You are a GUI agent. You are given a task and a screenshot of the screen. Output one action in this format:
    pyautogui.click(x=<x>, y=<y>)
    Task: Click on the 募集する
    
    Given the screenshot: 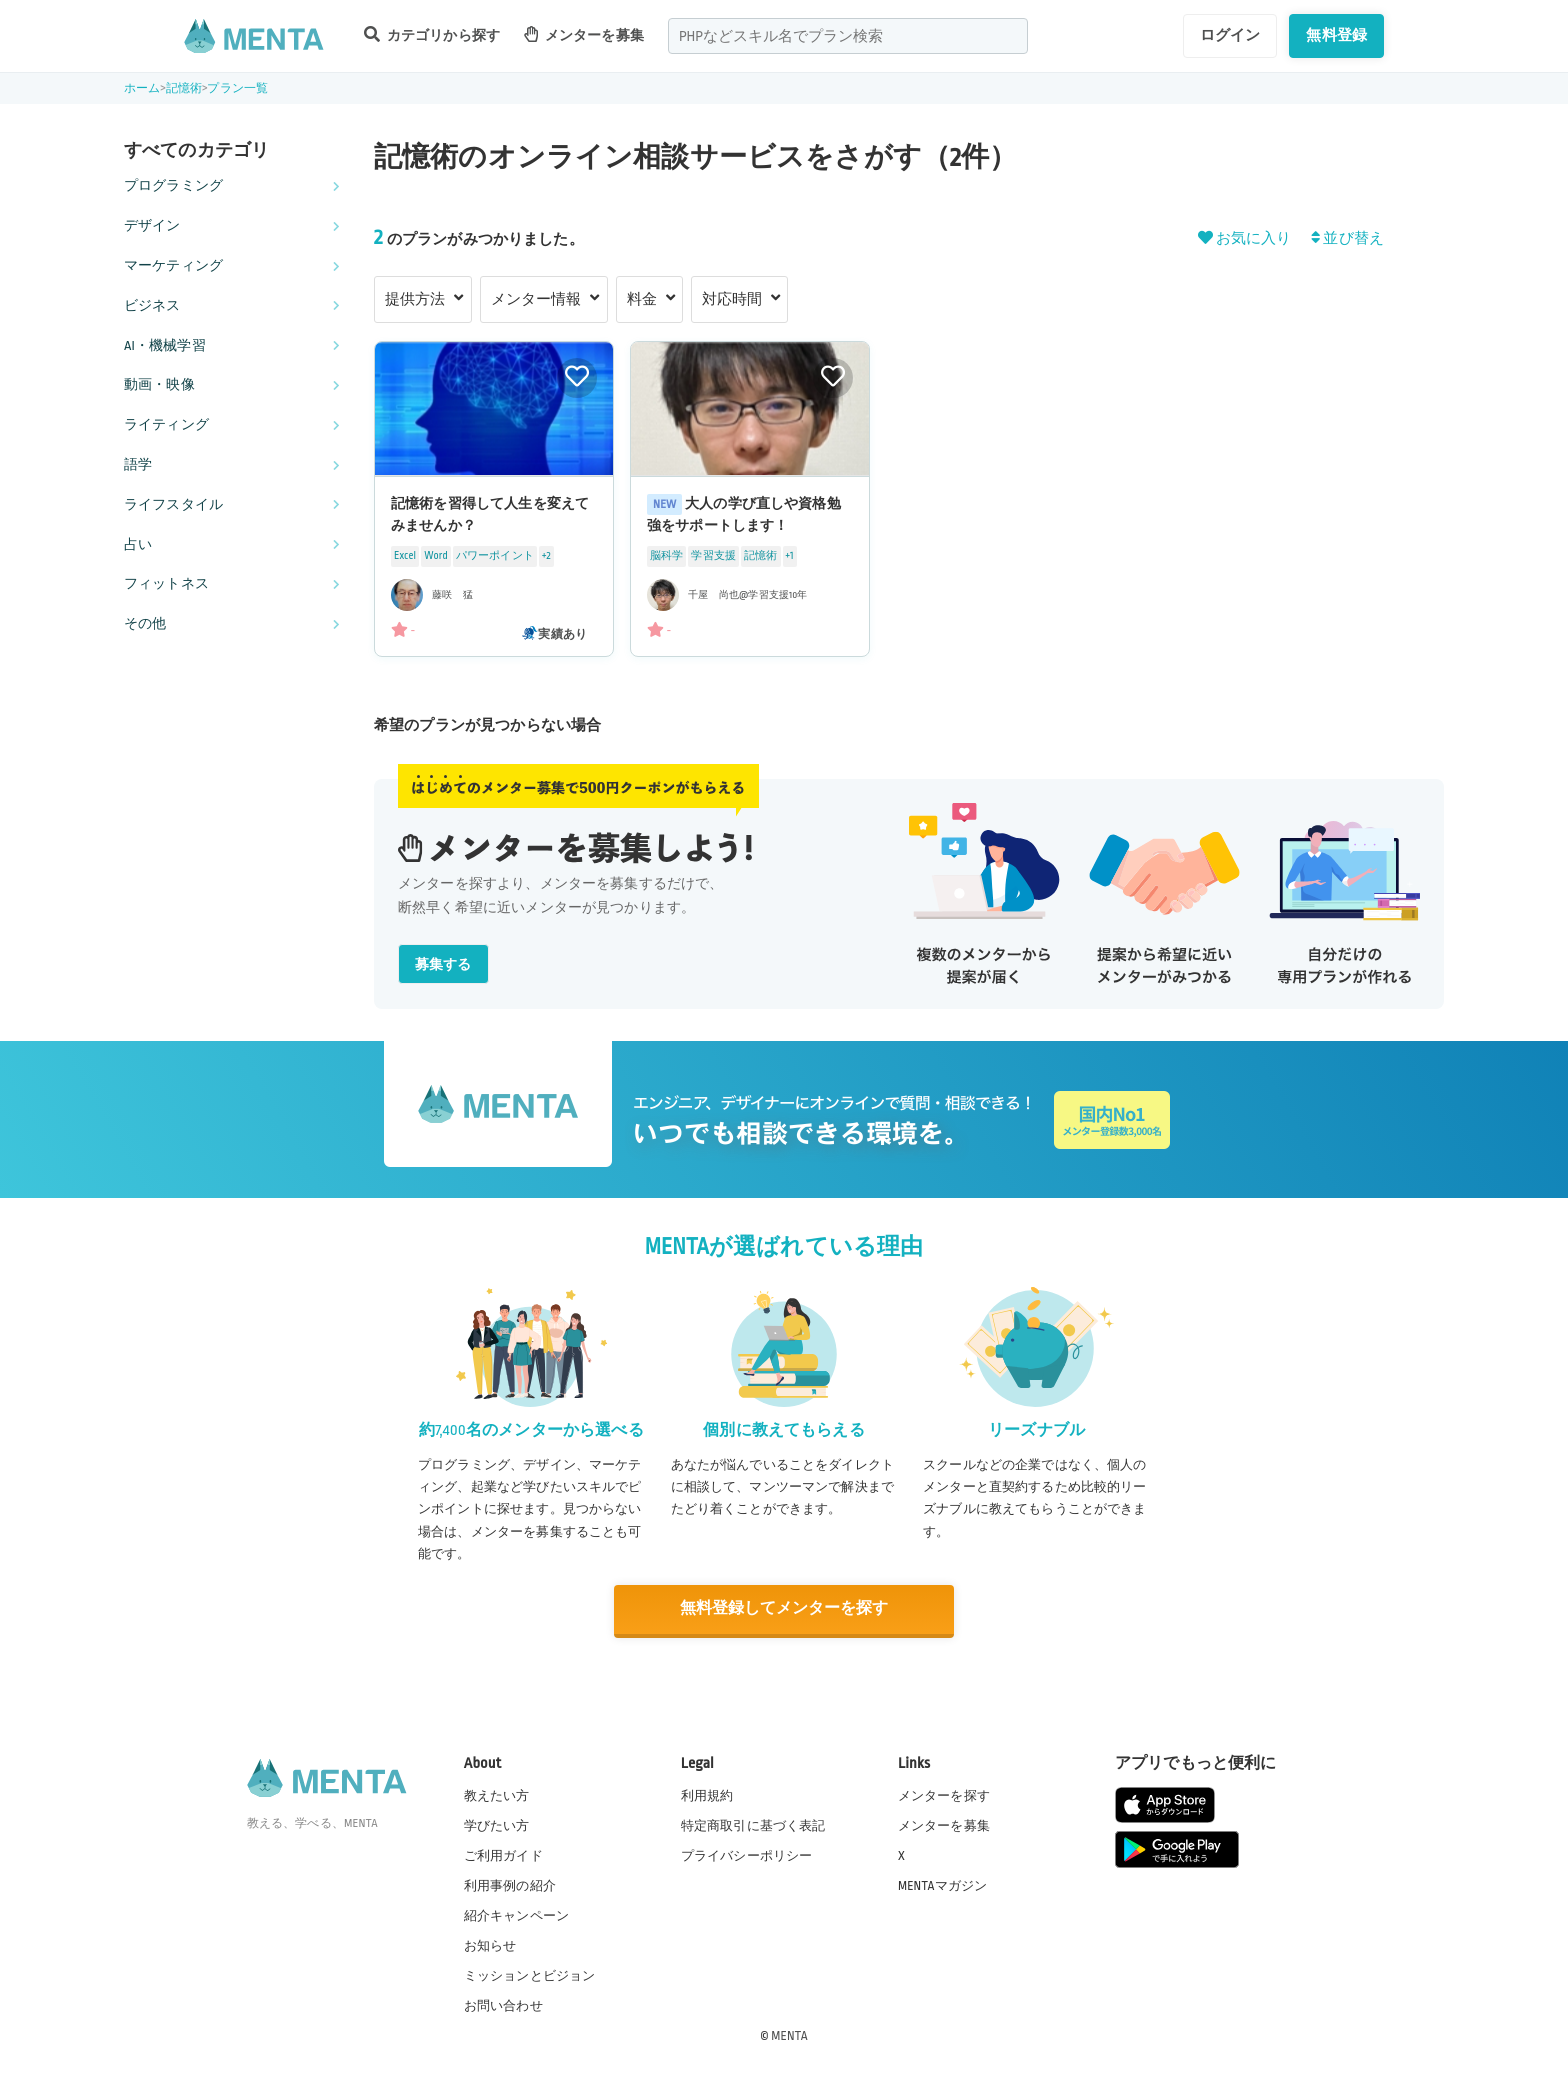 What is the action you would take?
    pyautogui.click(x=443, y=964)
    